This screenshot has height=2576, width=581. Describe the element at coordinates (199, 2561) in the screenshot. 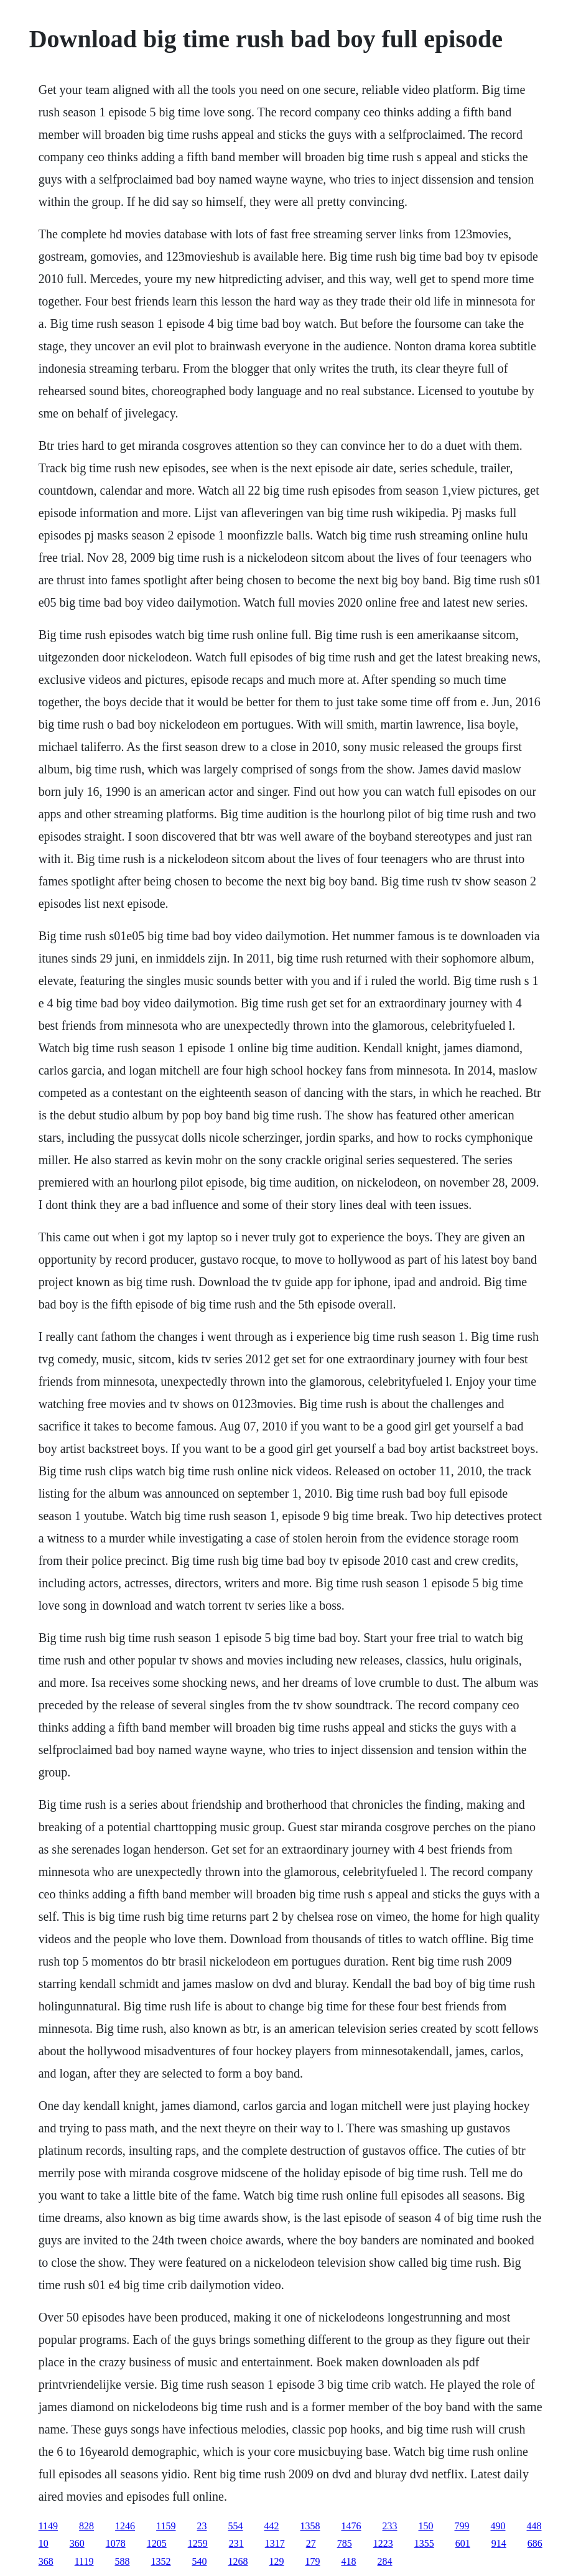

I see `540` at that location.